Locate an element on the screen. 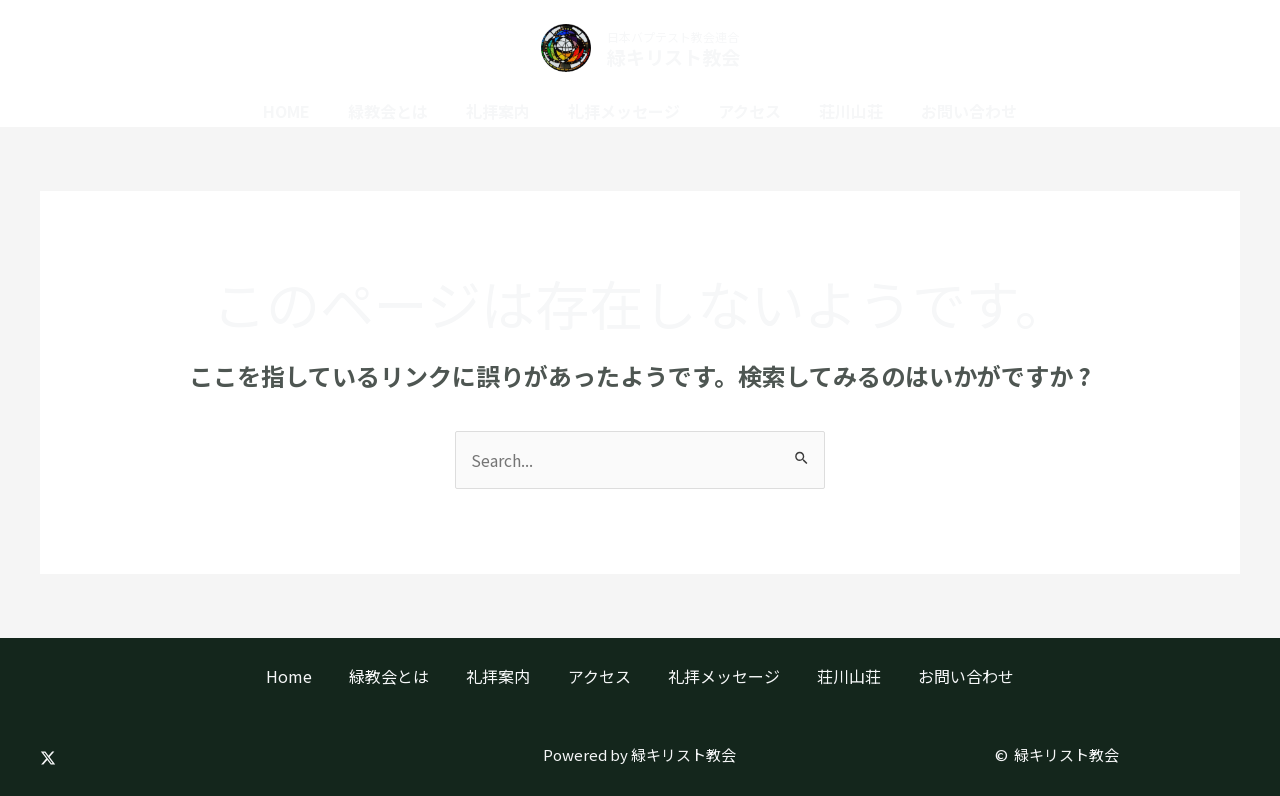 The width and height of the screenshot is (1280, 796). Home is located at coordinates (304, 111).